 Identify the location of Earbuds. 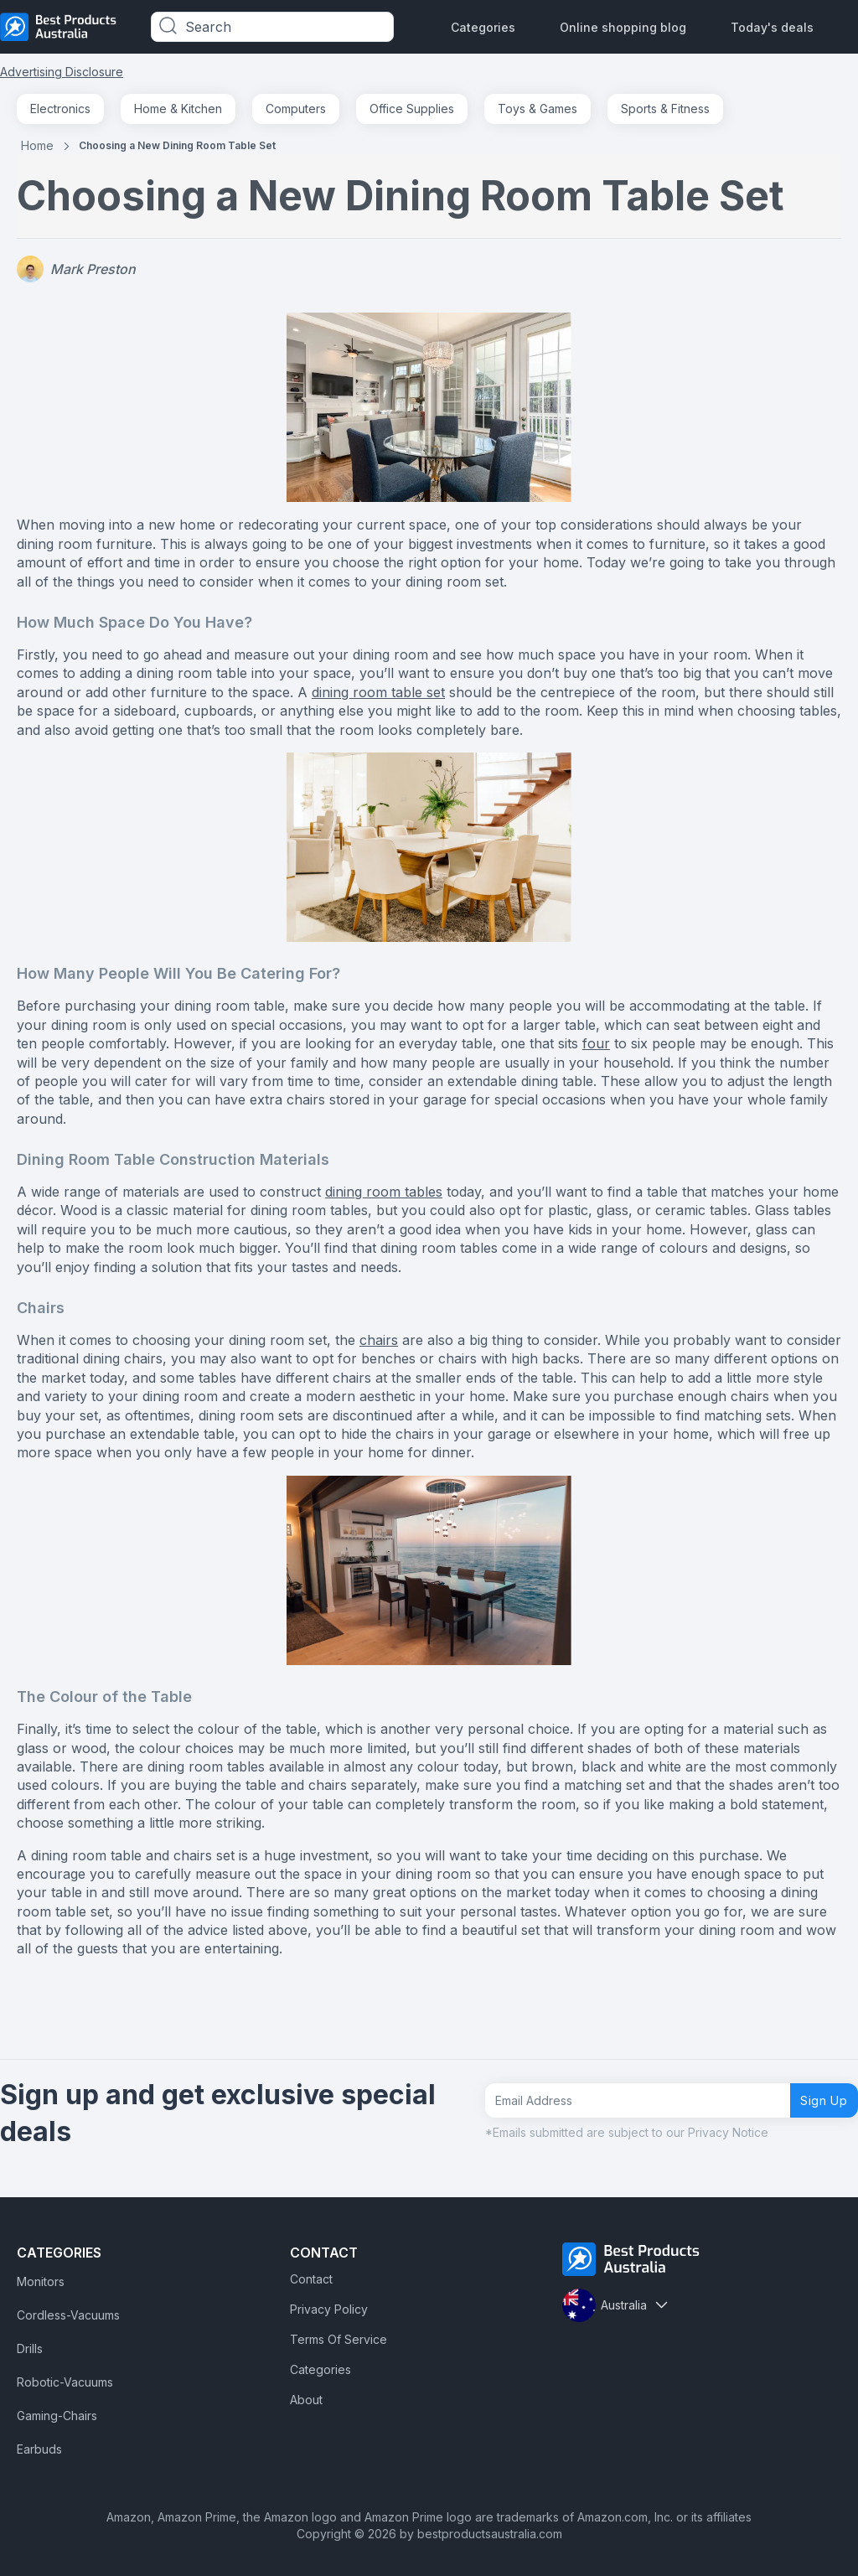
(39, 2449).